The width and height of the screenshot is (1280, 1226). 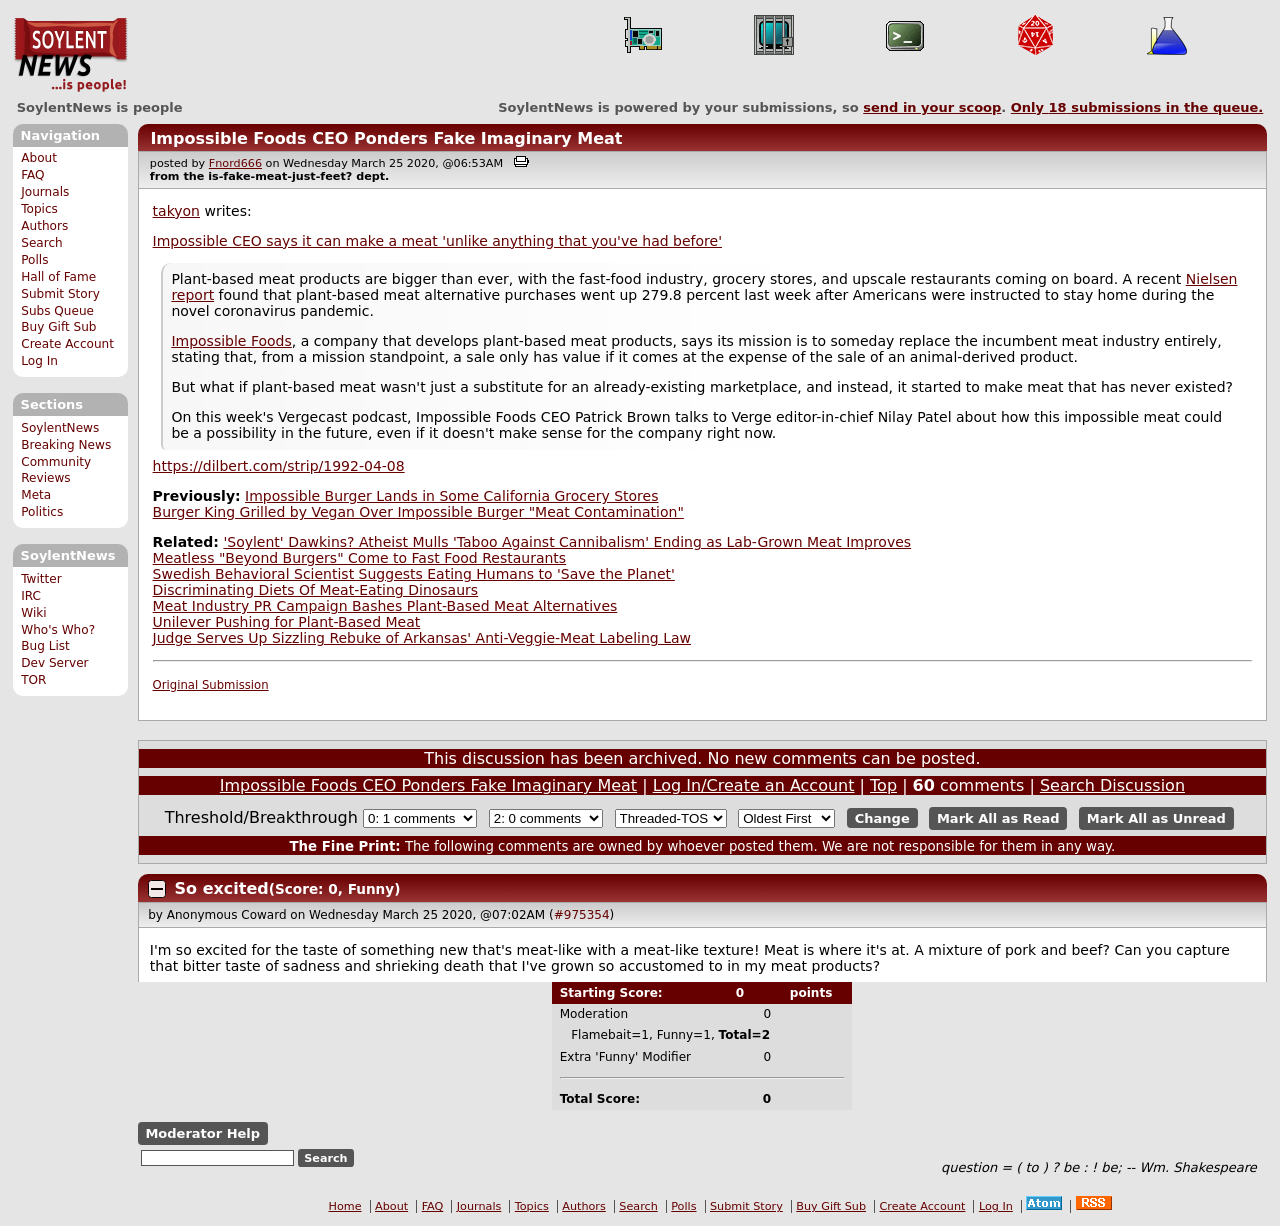 What do you see at coordinates (437, 241) in the screenshot?
I see `Impossible CEO says it can make a meat 'unlike anything that you've had before'` at bounding box center [437, 241].